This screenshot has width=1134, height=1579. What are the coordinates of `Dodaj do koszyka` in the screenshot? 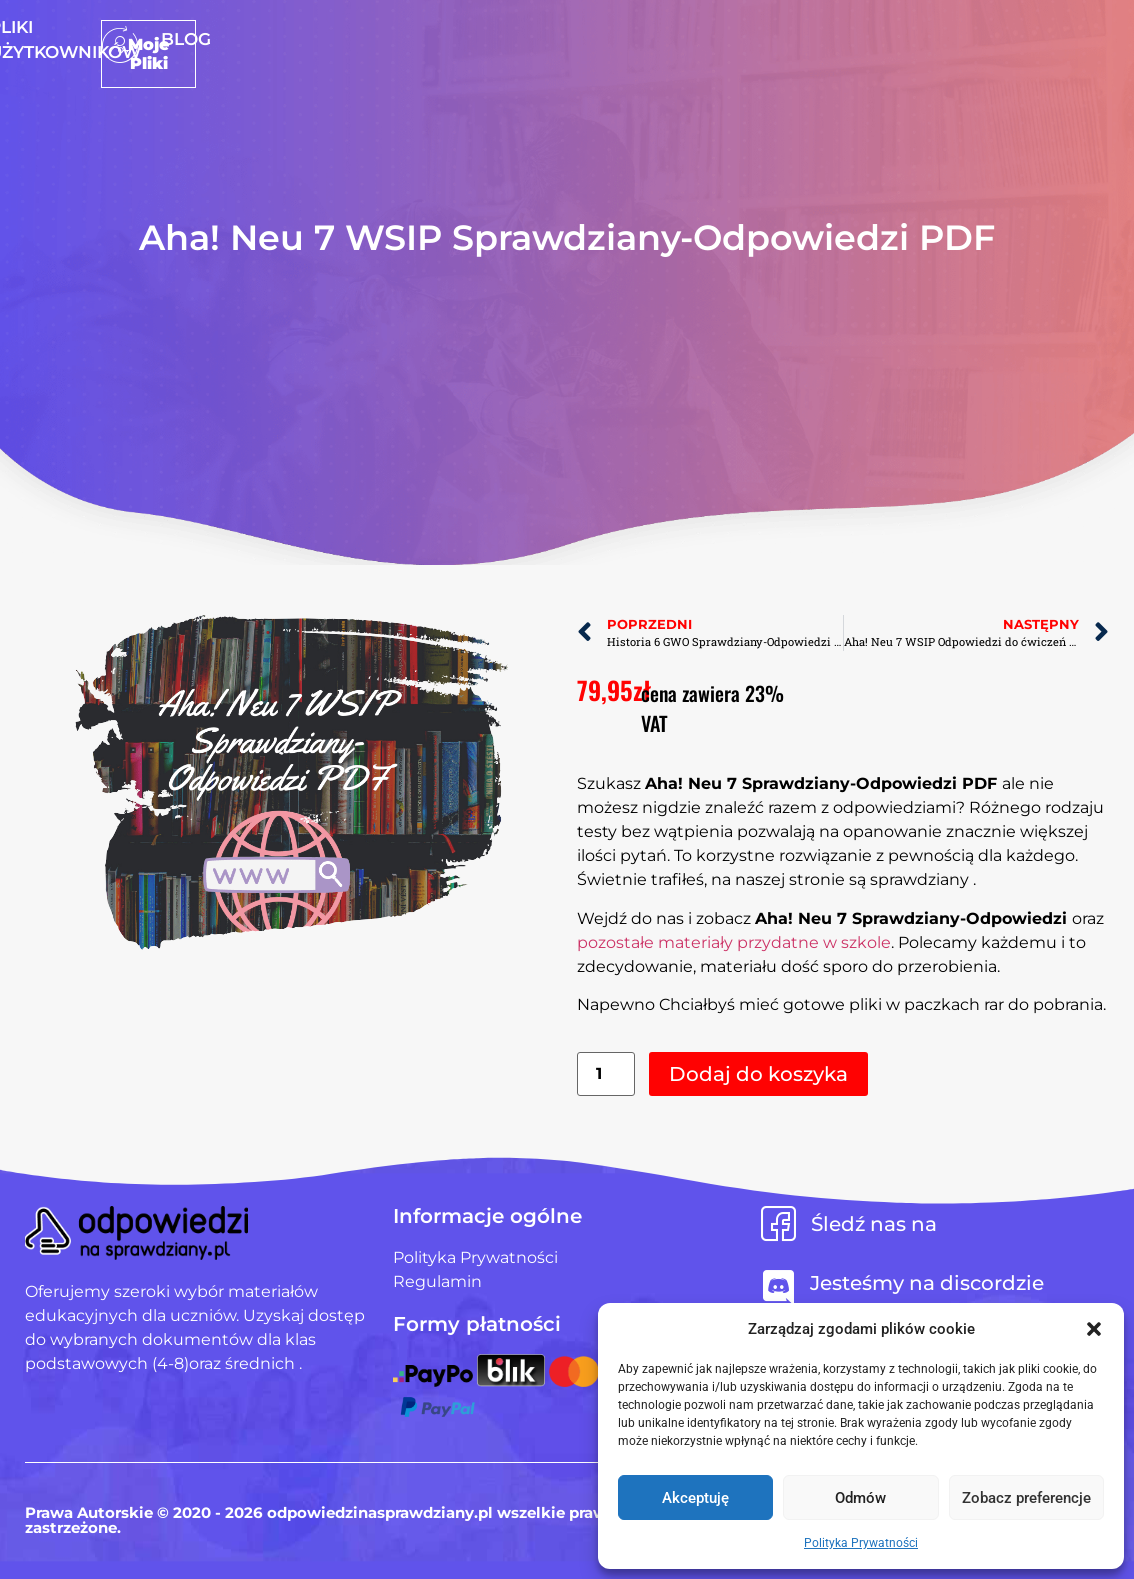 It's located at (758, 1074).